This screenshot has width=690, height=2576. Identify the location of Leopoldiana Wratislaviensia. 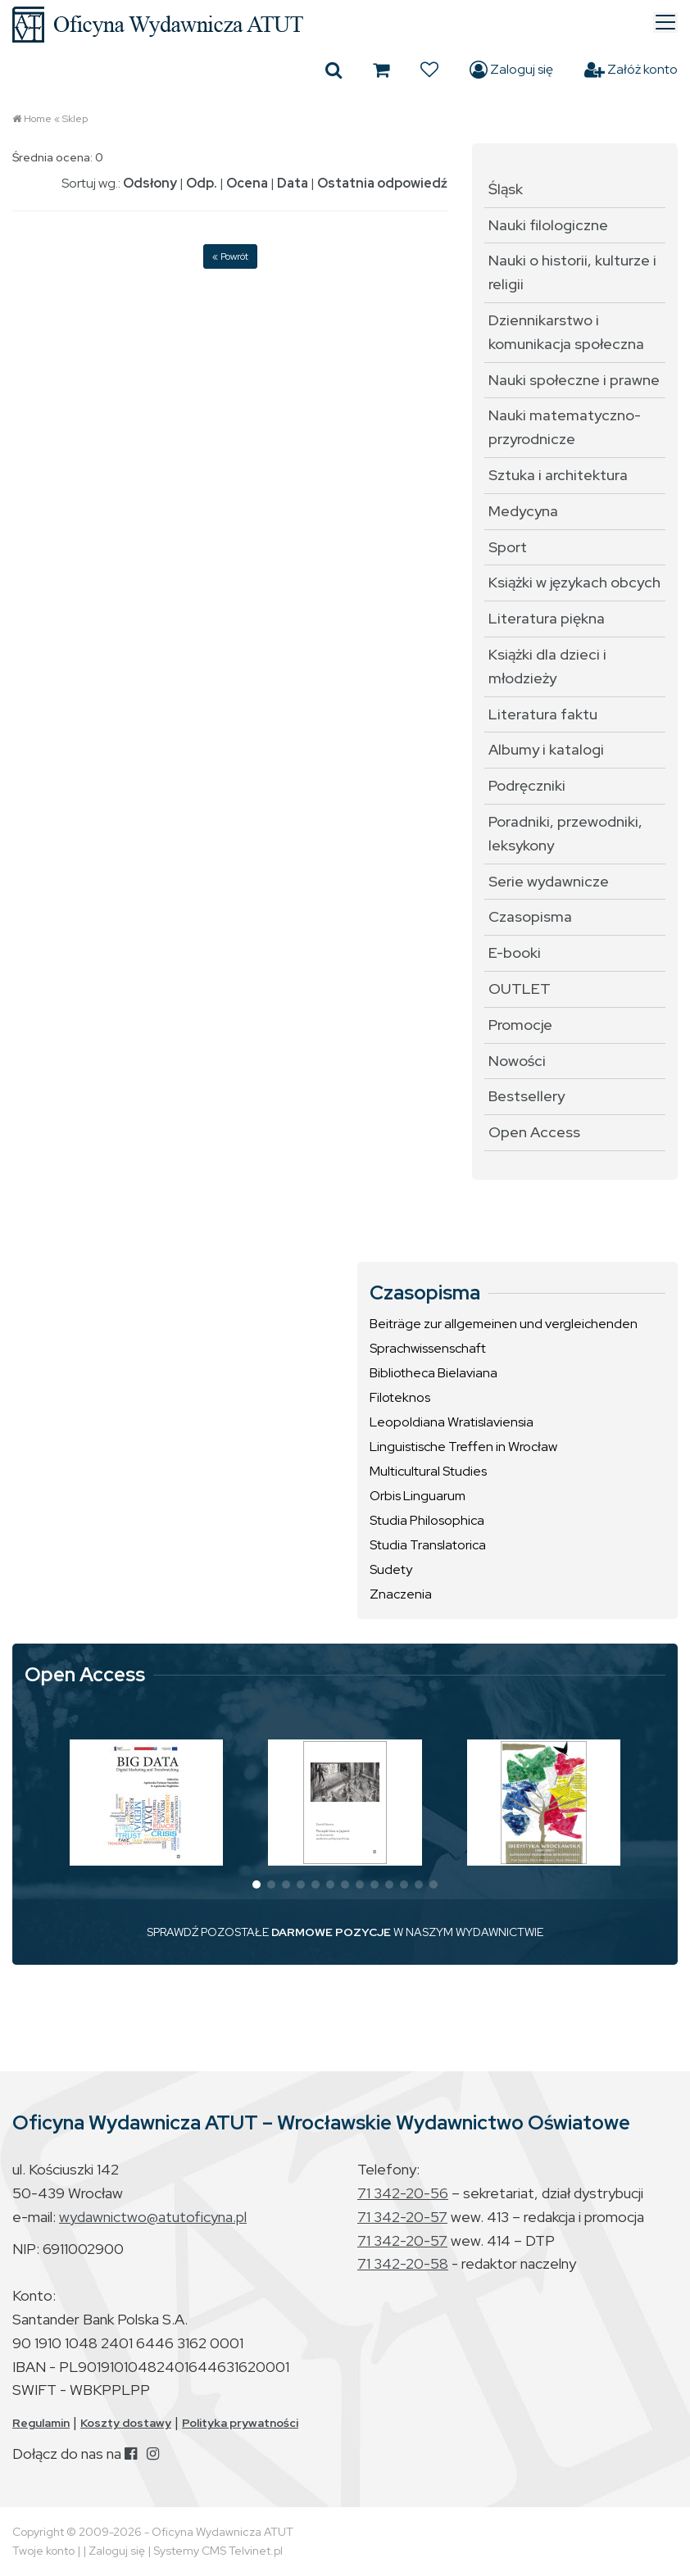
(451, 1422).